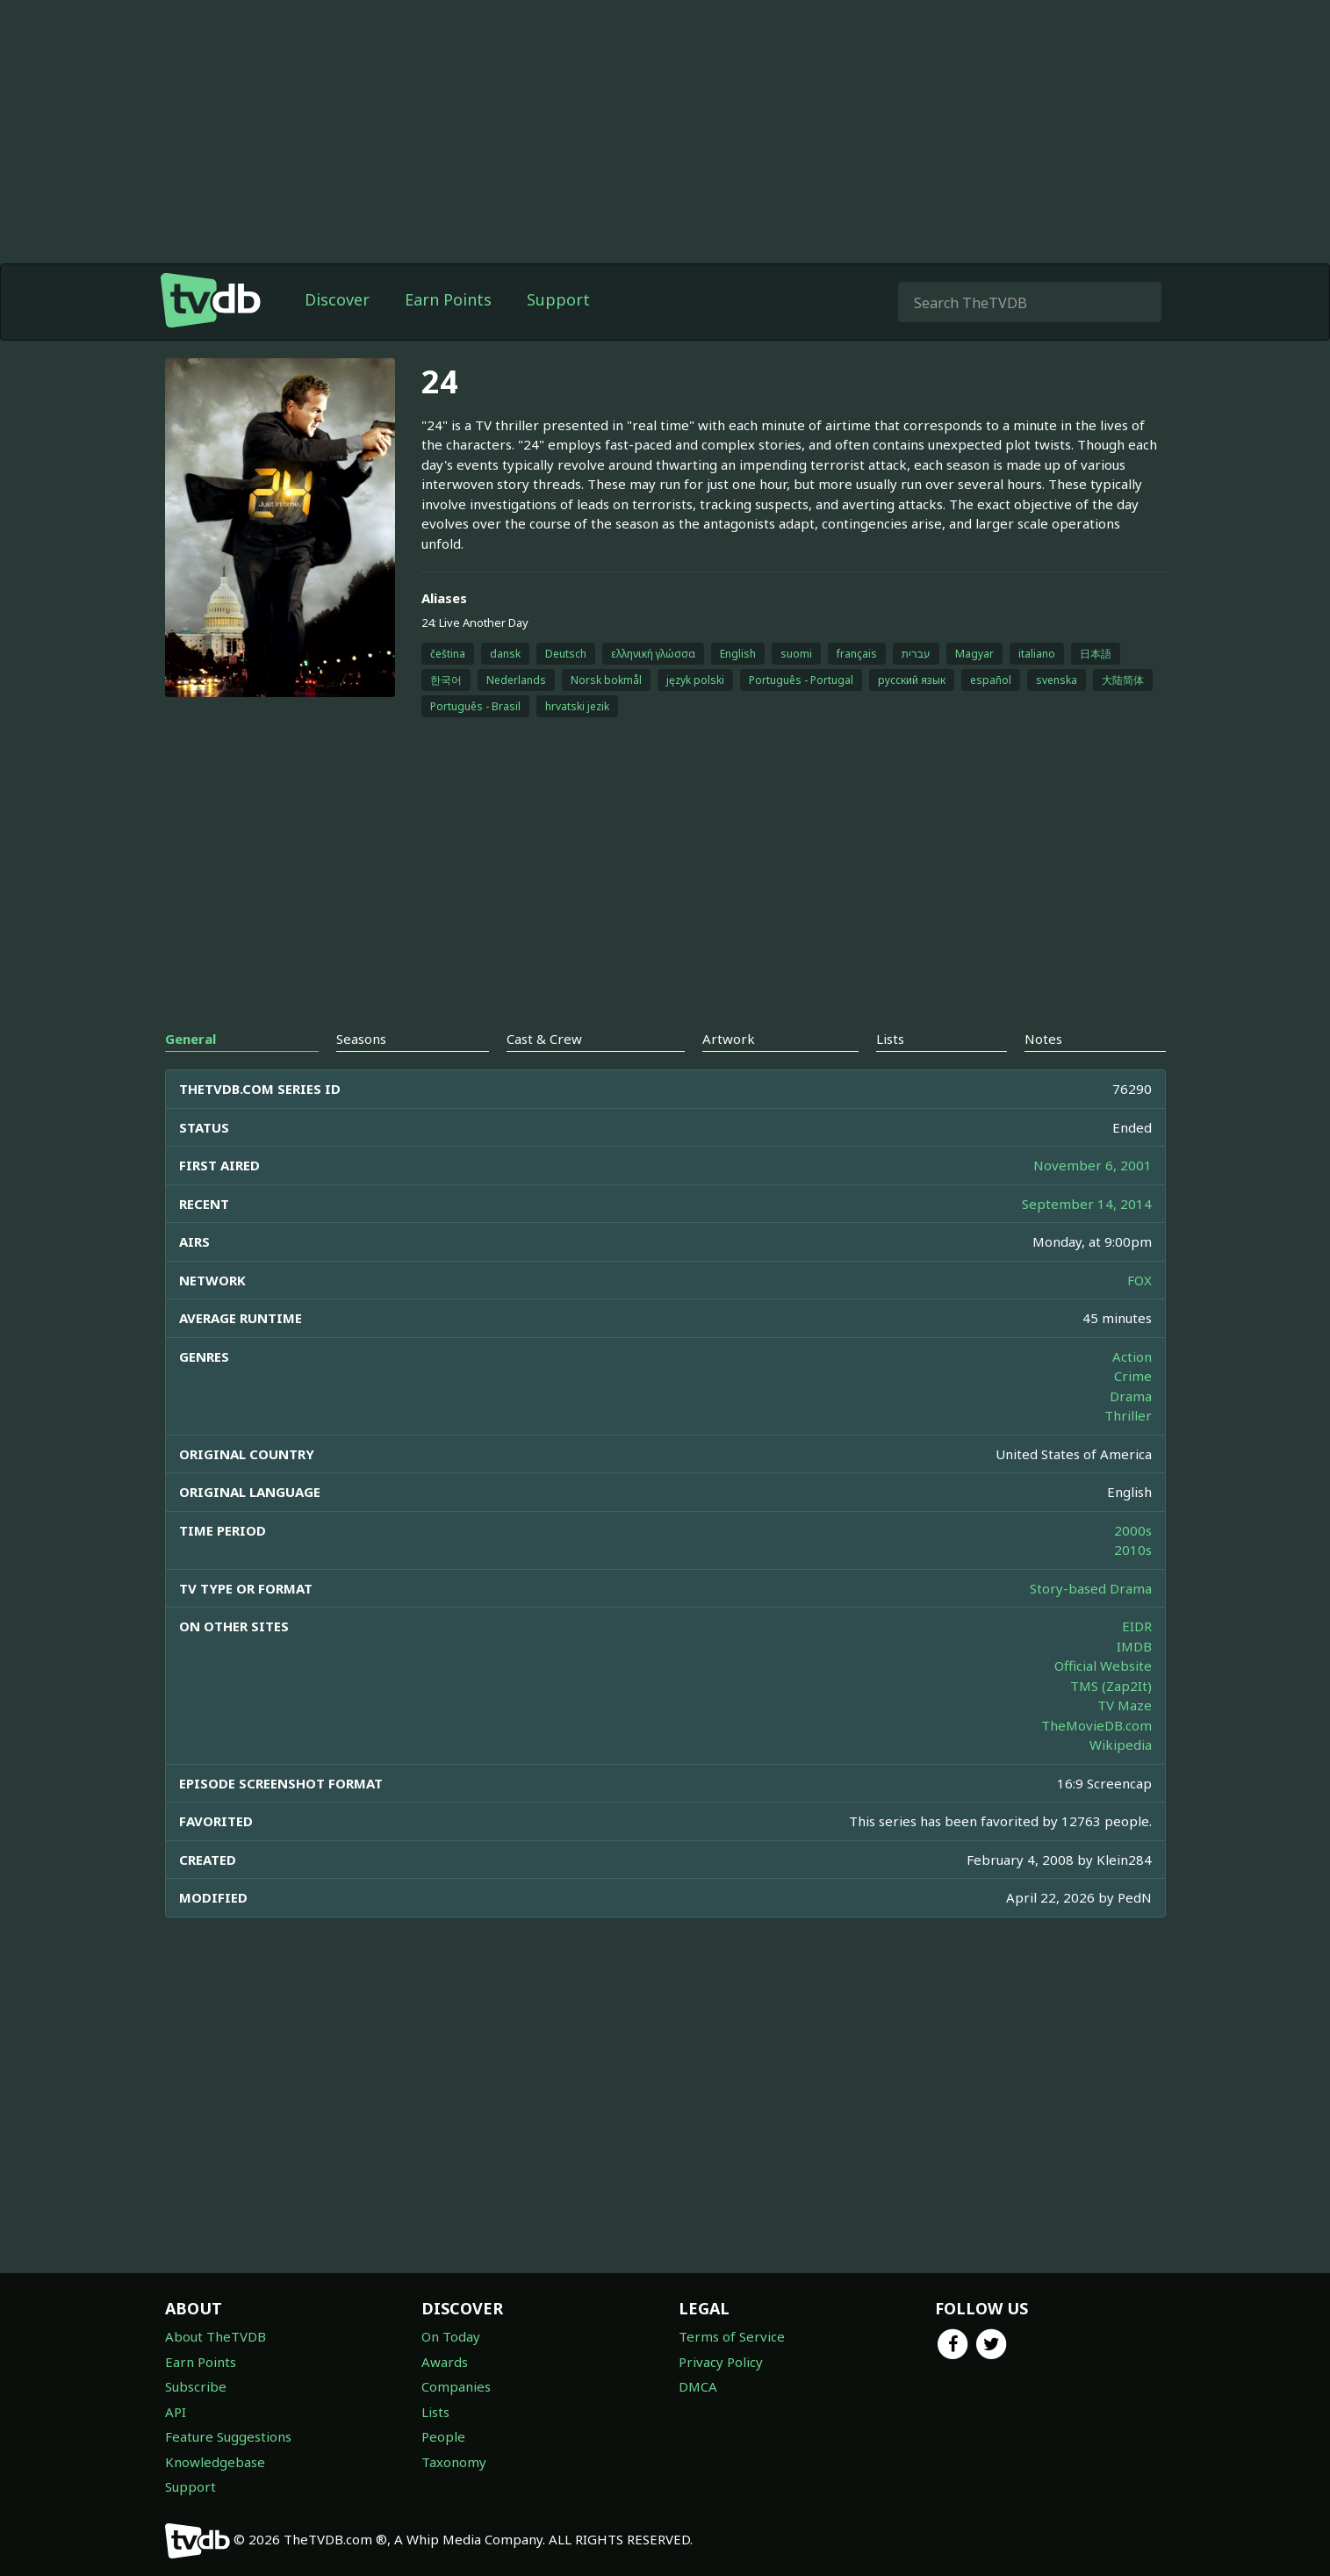  What do you see at coordinates (558, 299) in the screenshot?
I see `Support` at bounding box center [558, 299].